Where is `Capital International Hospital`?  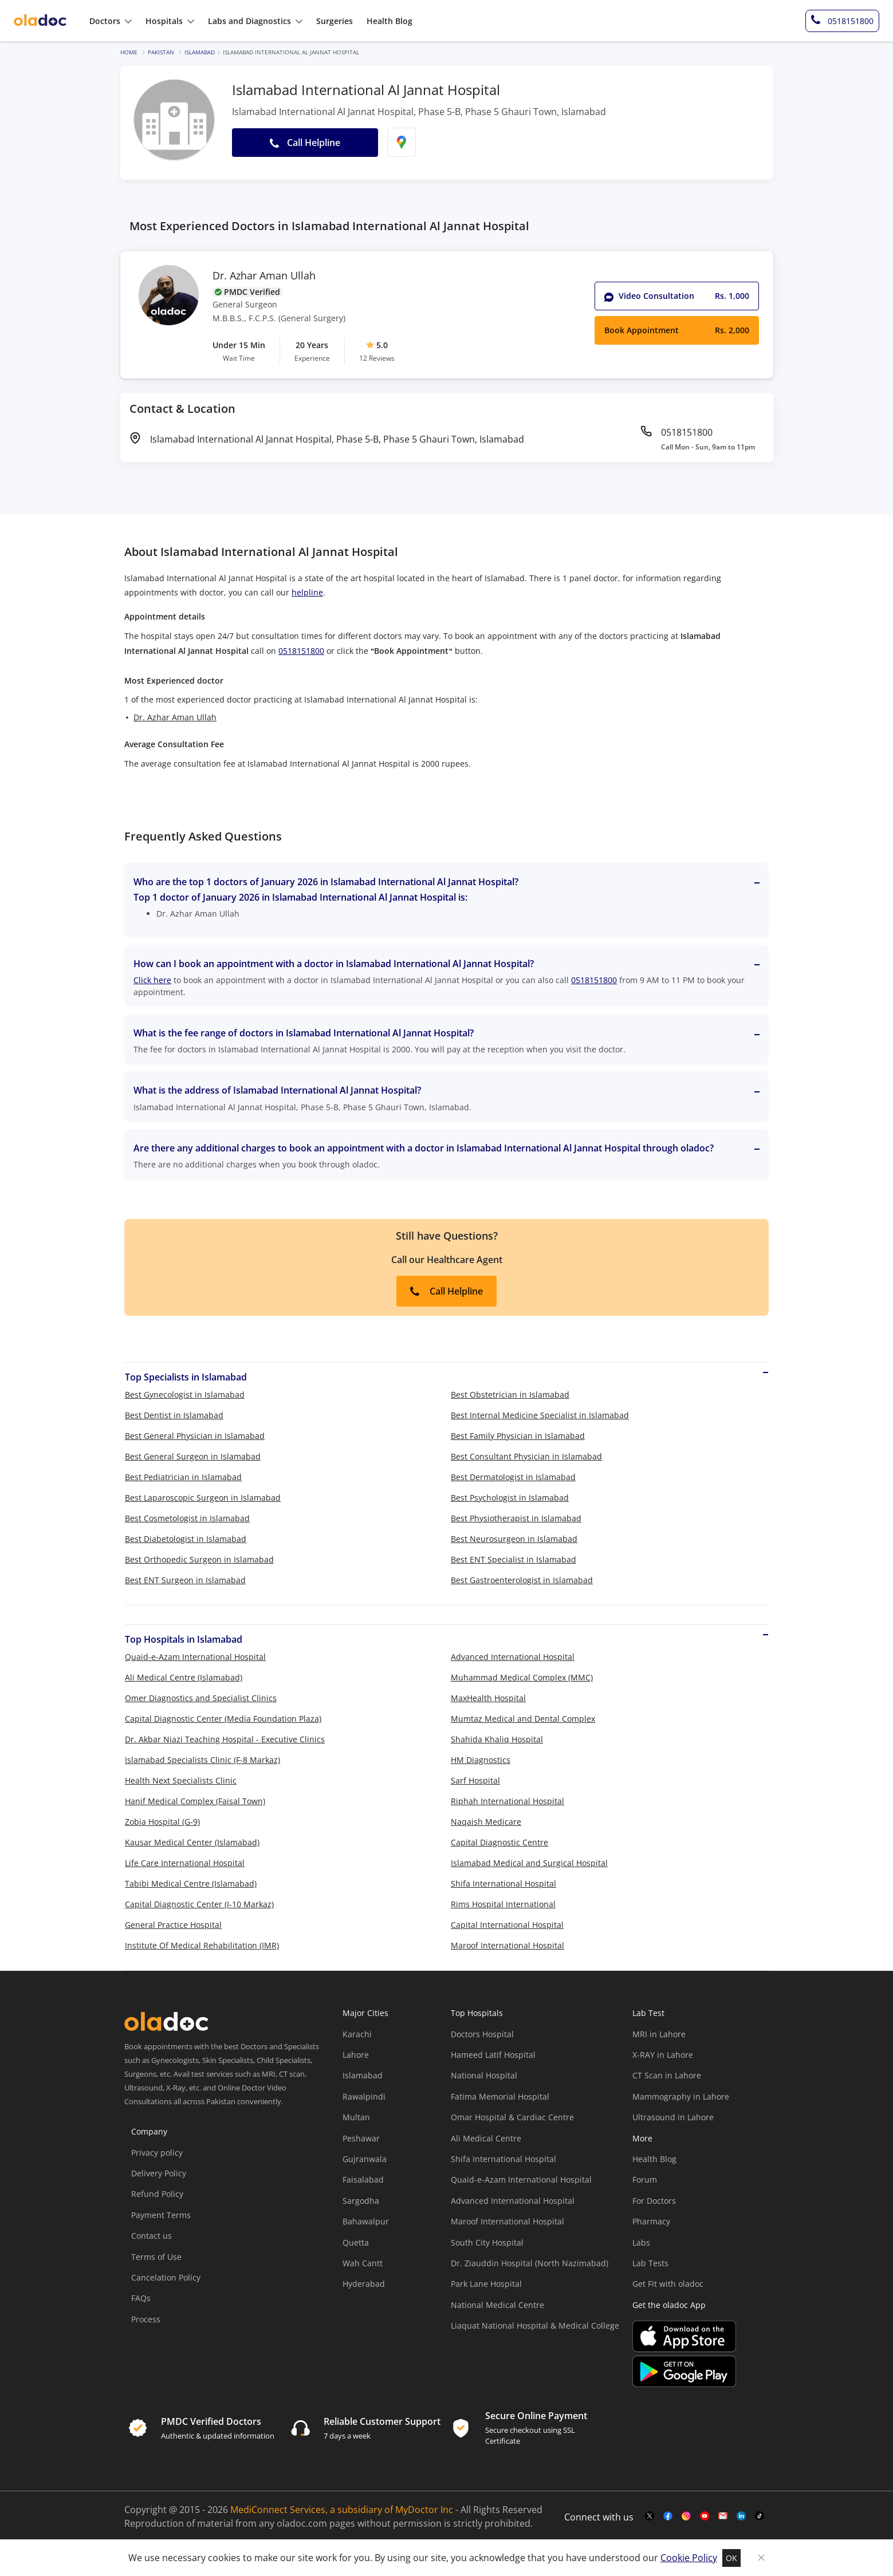
Capital International Hospital is located at coordinates (507, 1924).